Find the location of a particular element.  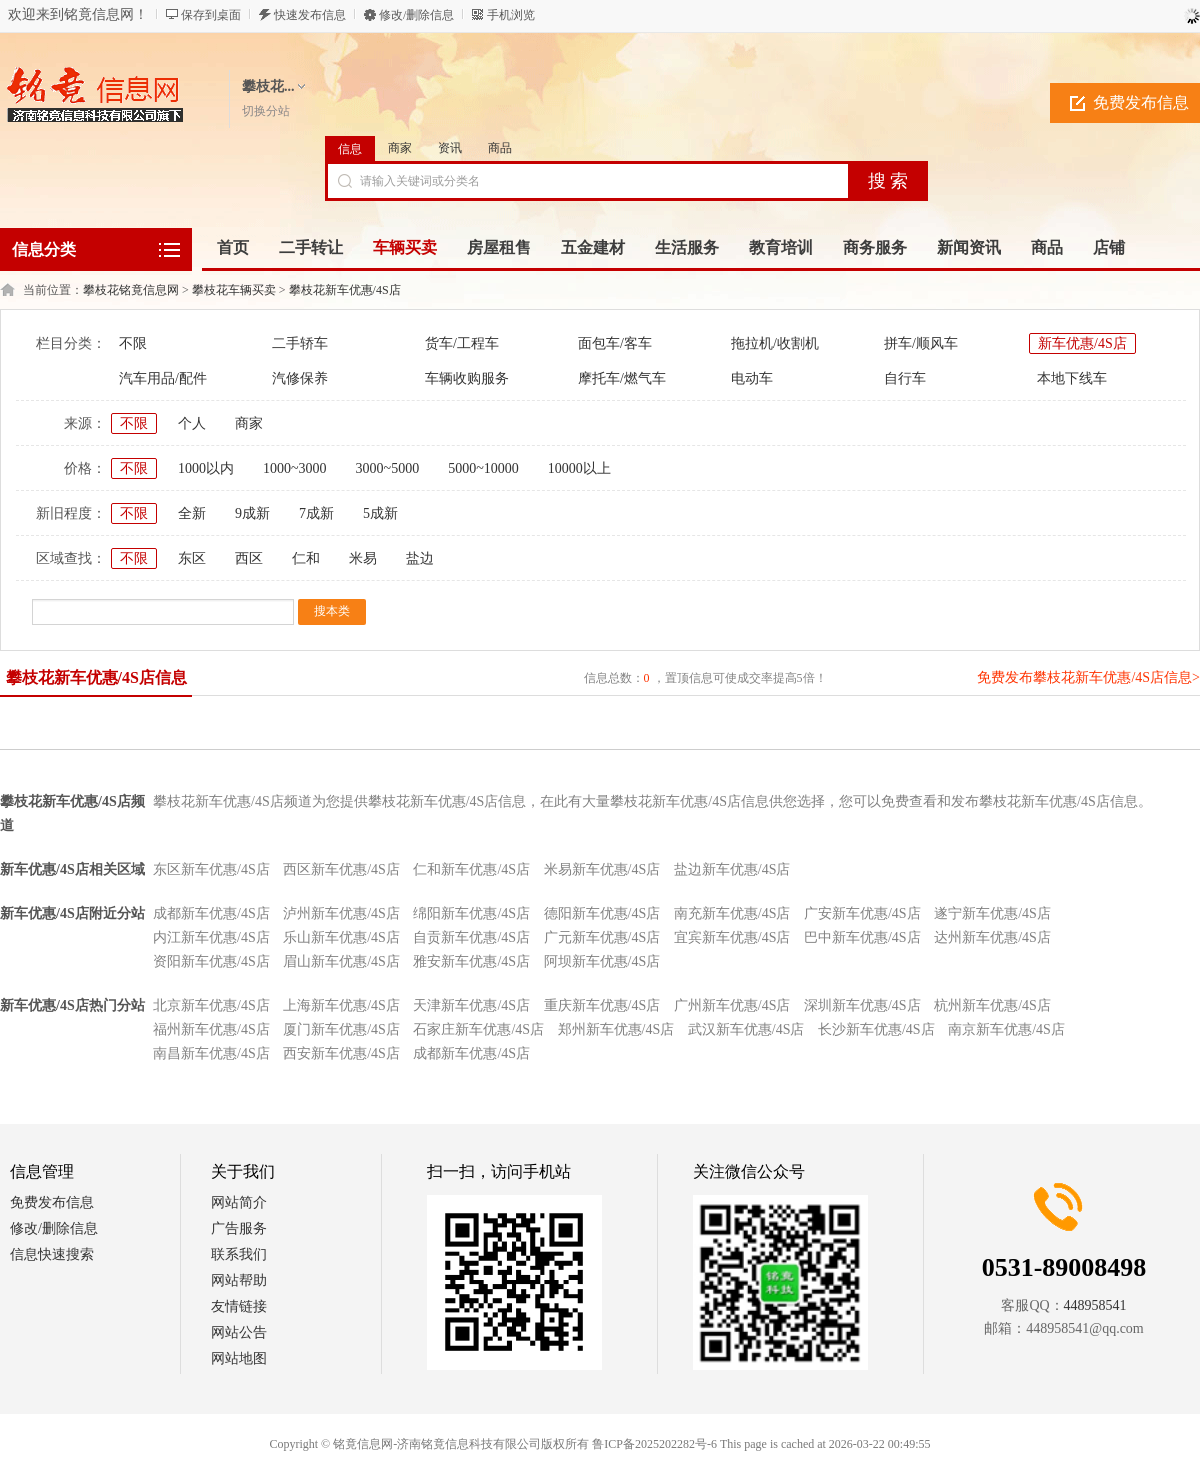

厦门新车优惠/4S店 is located at coordinates (341, 1029).